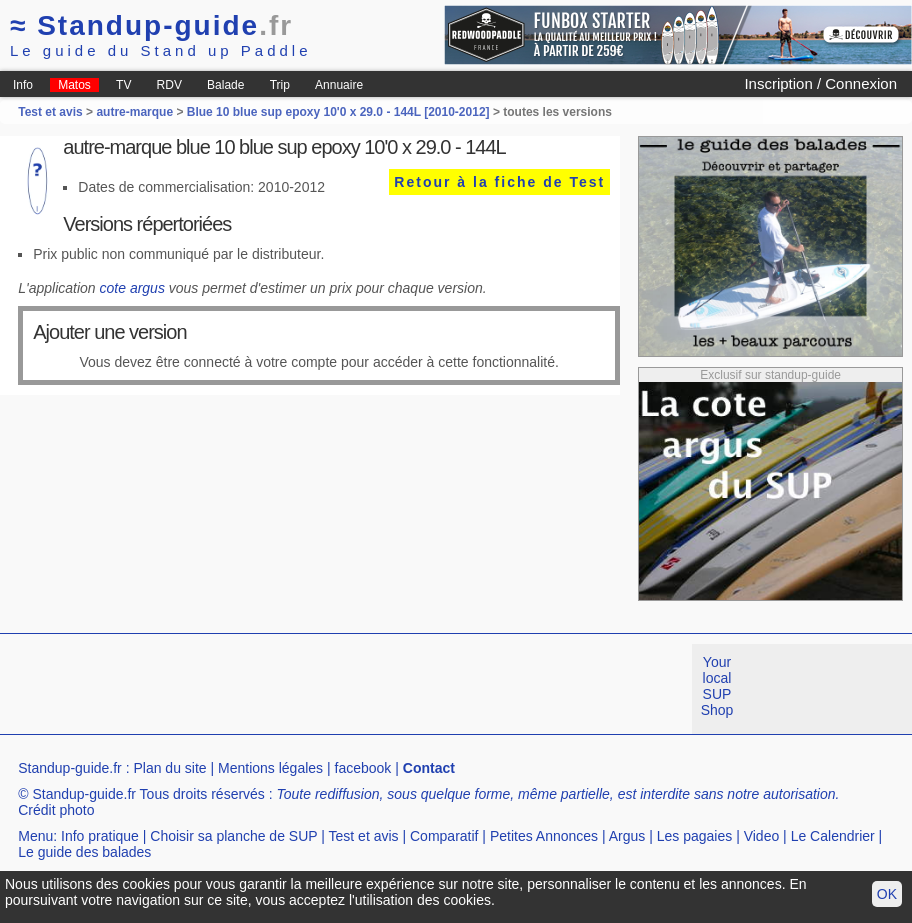 This screenshot has height=923, width=912. Describe the element at coordinates (270, 768) in the screenshot. I see `Mentions légales` at that location.